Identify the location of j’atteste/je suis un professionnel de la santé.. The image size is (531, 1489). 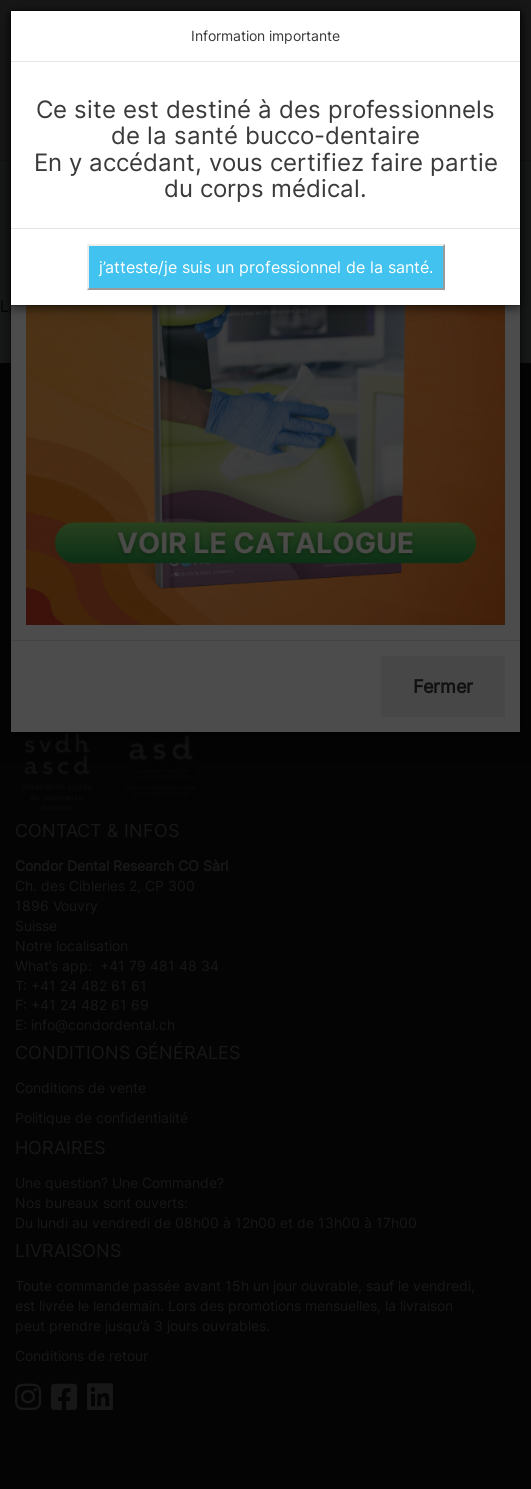
(266, 267).